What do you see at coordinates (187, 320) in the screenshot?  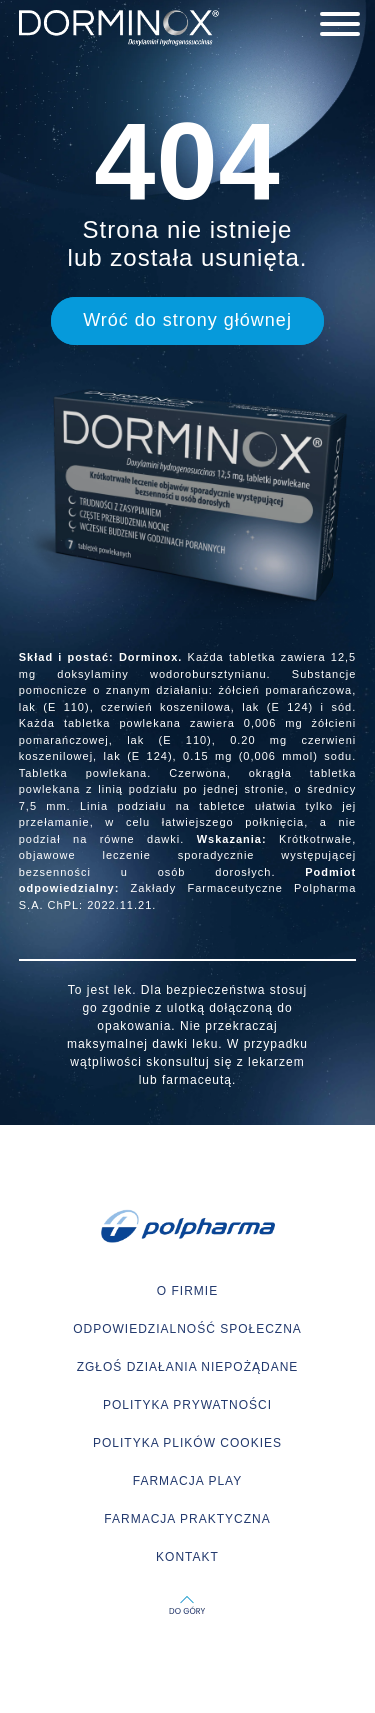 I see `Wróć do strony głównej` at bounding box center [187, 320].